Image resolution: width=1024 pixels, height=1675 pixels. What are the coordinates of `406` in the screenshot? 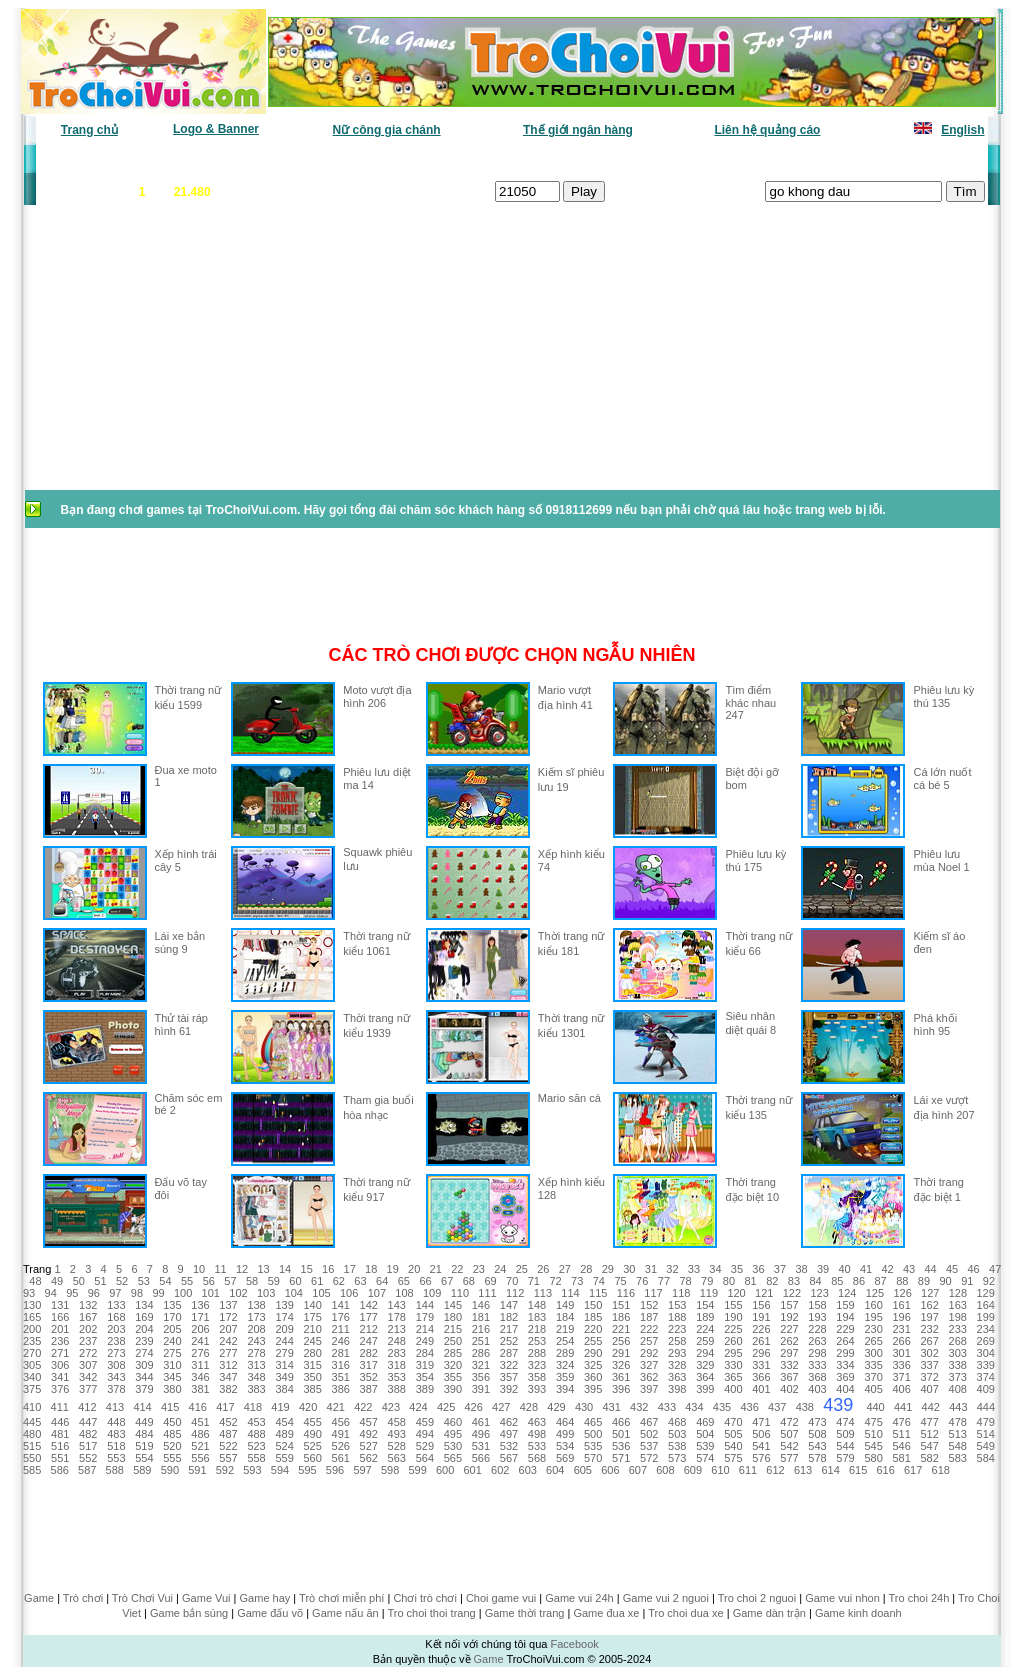 It's located at (901, 1389).